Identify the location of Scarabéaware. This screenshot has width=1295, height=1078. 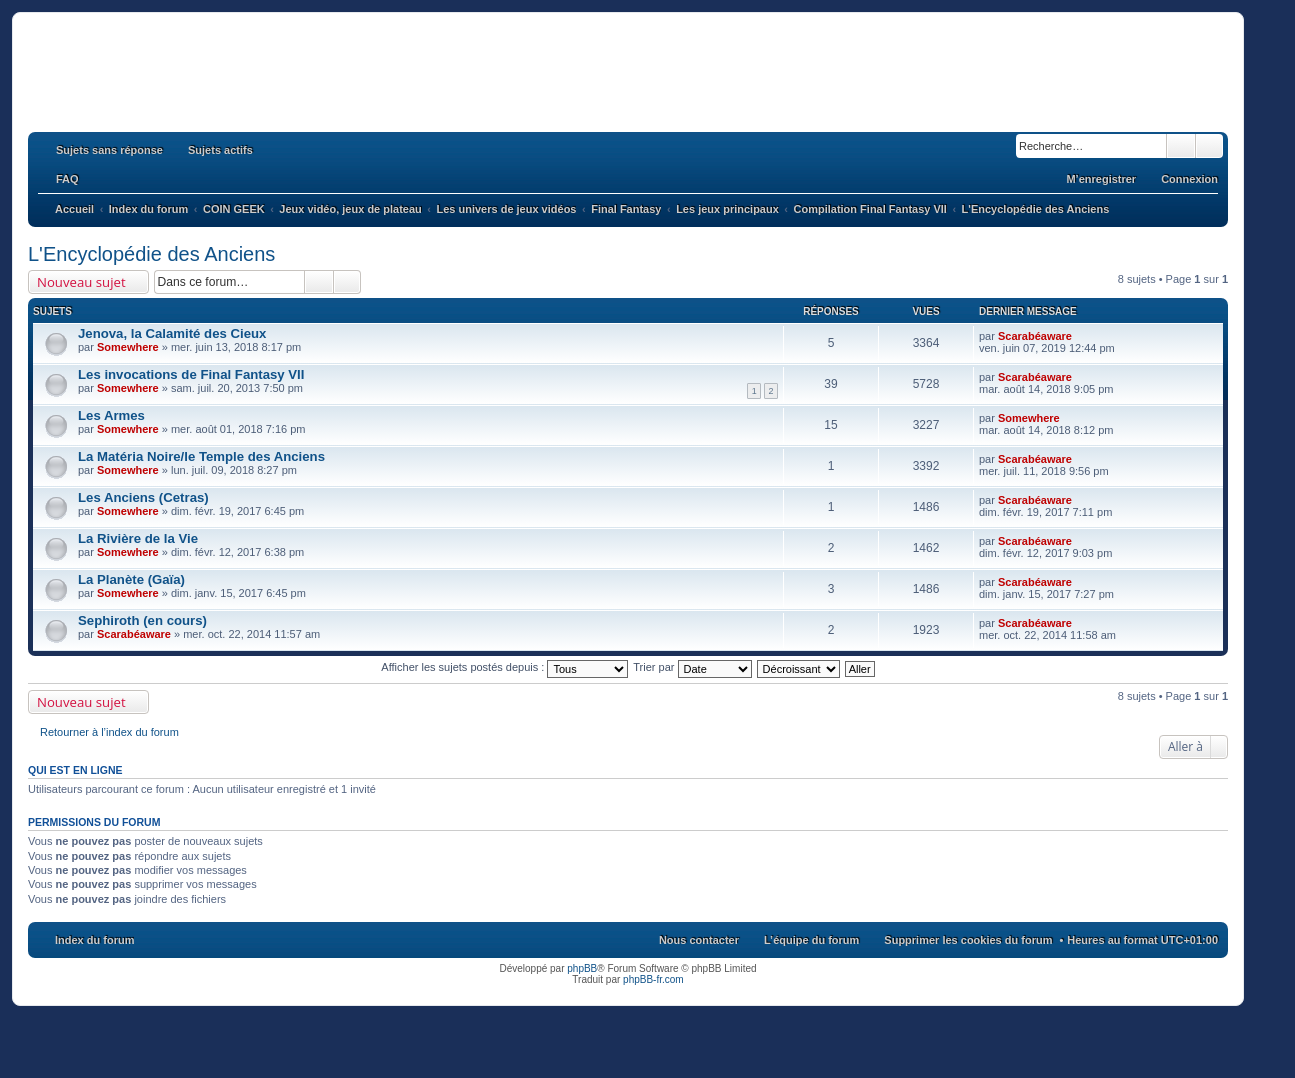
(1035, 336).